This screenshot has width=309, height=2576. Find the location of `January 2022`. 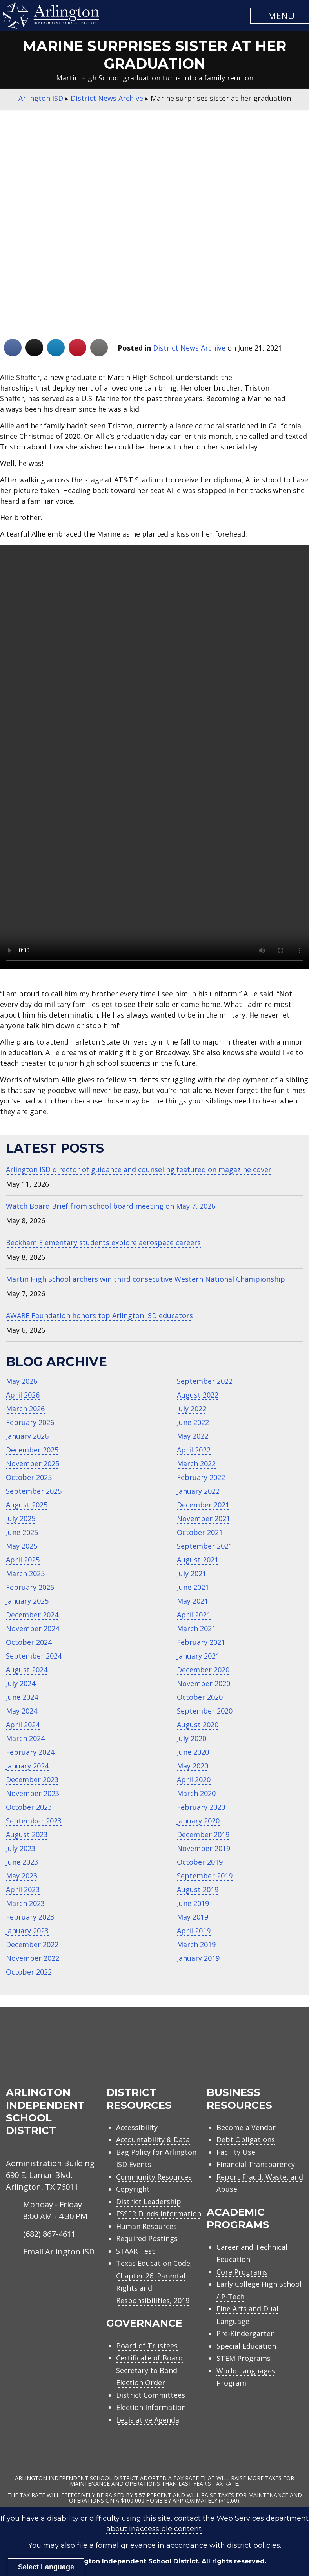

January 2022 is located at coordinates (198, 1491).